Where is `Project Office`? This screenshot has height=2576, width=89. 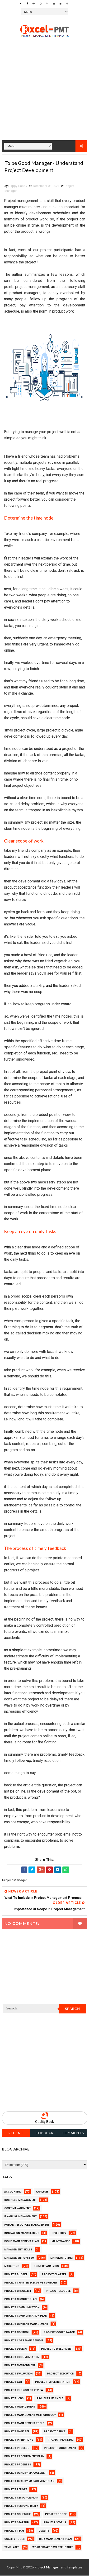 Project Office is located at coordinates (54, 2432).